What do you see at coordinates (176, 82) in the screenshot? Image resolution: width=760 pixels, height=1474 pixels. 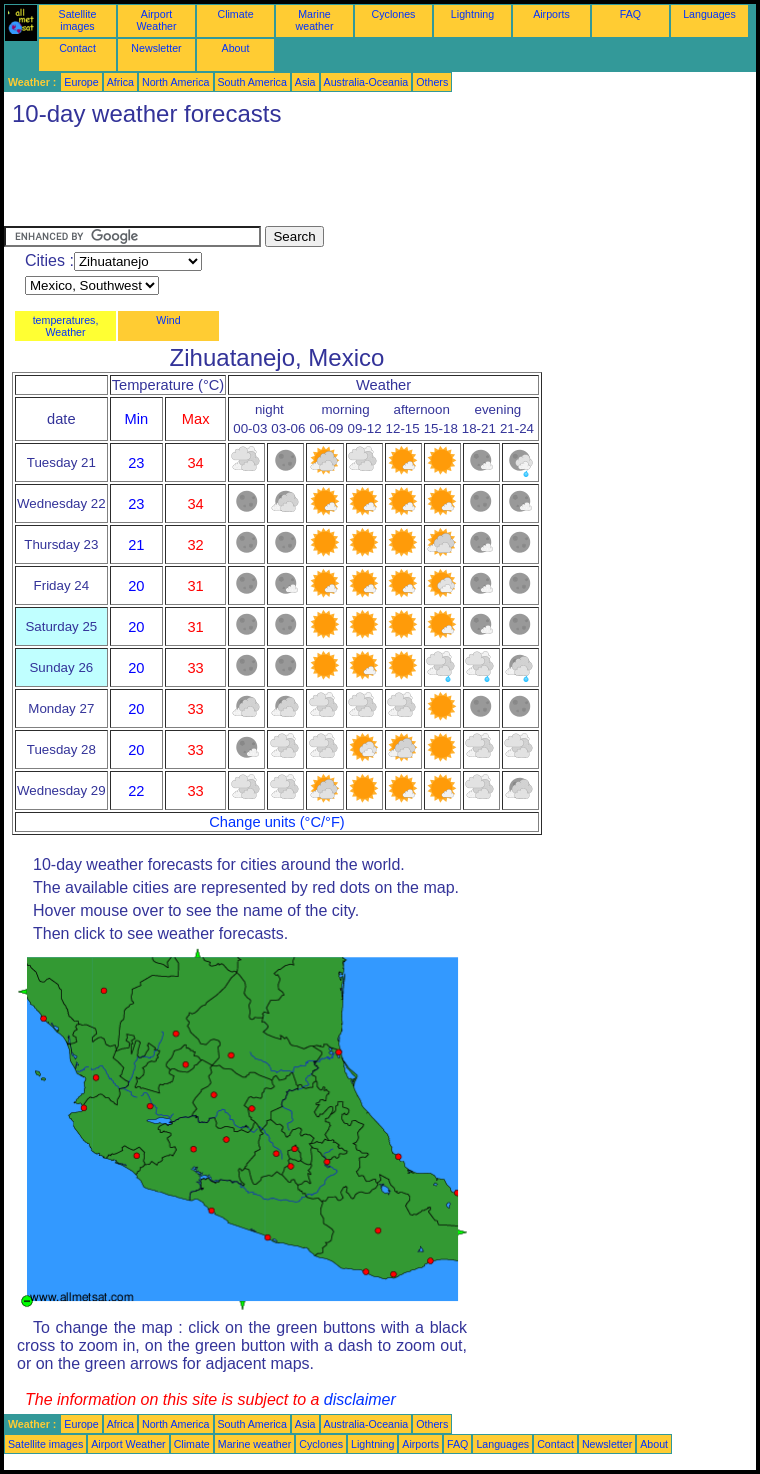 I see `North America` at bounding box center [176, 82].